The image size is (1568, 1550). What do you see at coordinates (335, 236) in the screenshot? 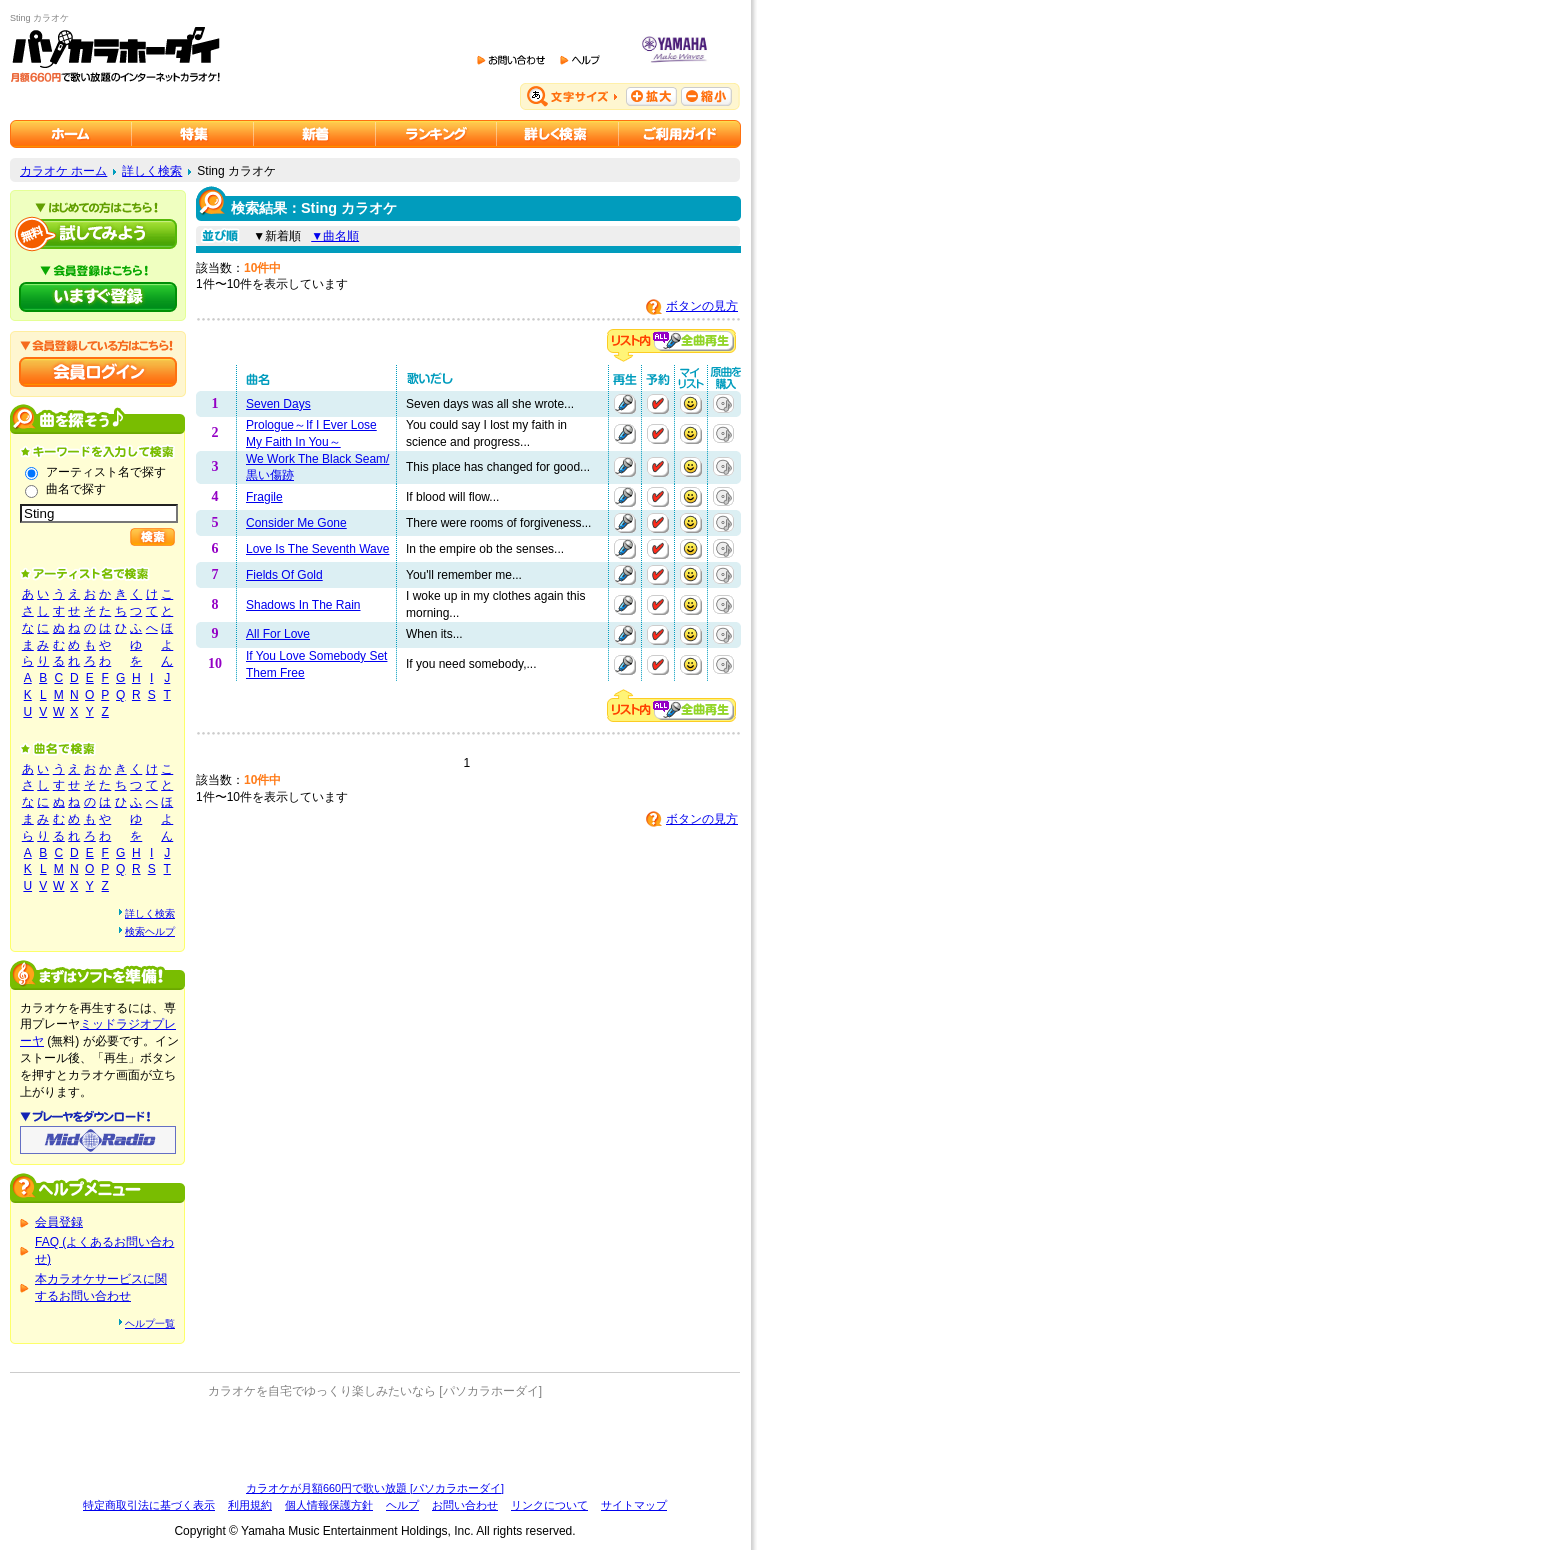
I see `▼曲名順` at bounding box center [335, 236].